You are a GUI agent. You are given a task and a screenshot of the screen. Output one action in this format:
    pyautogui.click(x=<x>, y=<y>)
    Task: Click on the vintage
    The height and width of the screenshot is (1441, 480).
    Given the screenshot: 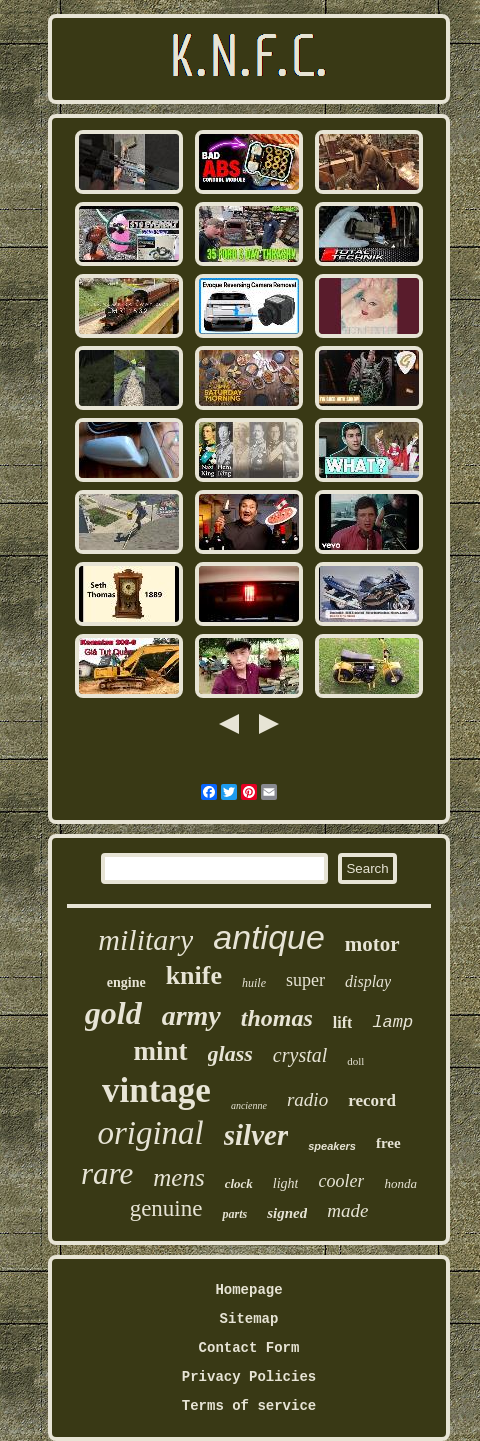 What is the action you would take?
    pyautogui.click(x=156, y=1090)
    